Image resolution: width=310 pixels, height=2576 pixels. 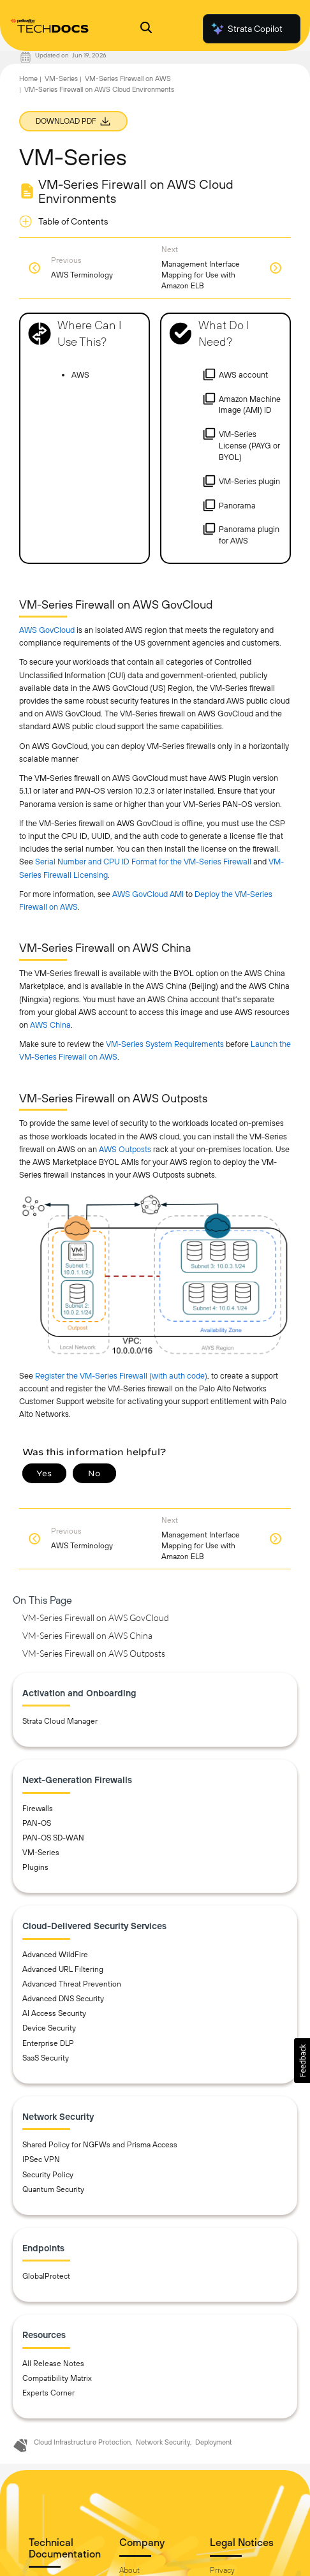 What do you see at coordinates (36, 1823) in the screenshot?
I see `PAN-OS` at bounding box center [36, 1823].